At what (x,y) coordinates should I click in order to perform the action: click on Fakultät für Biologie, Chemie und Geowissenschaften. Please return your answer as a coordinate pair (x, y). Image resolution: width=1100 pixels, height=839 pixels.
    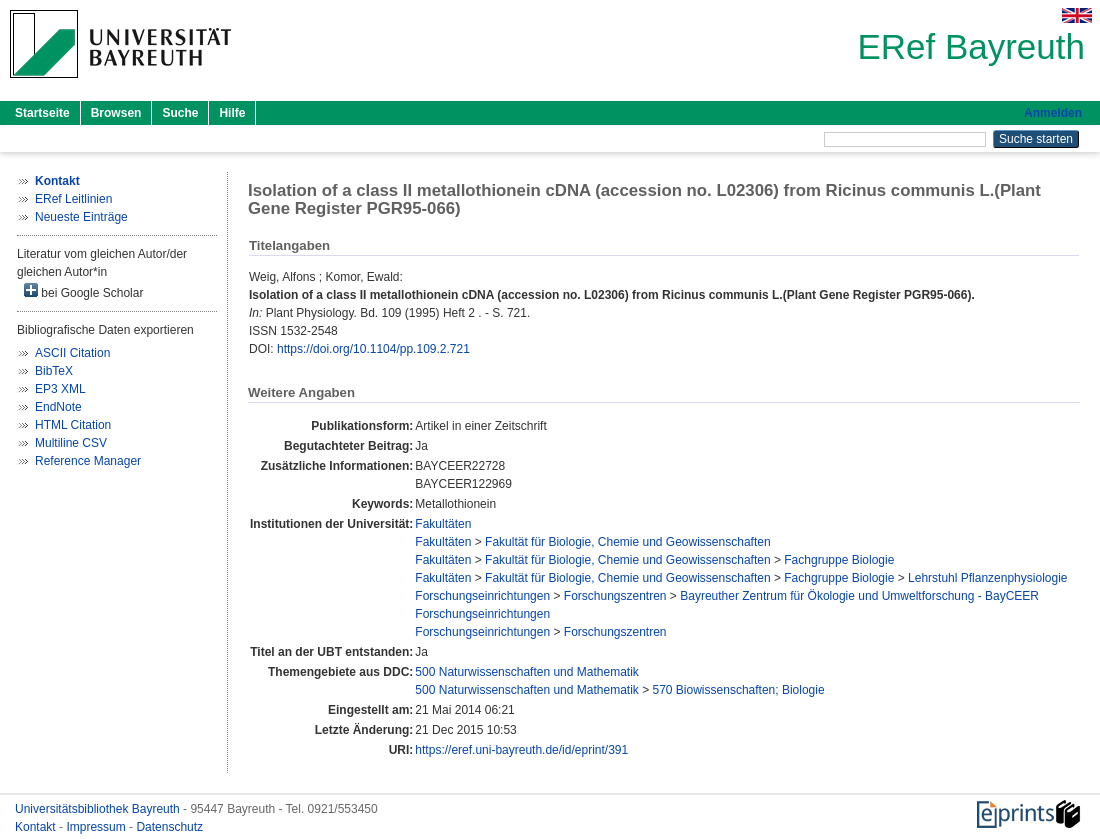
    Looking at the image, I should click on (628, 542).